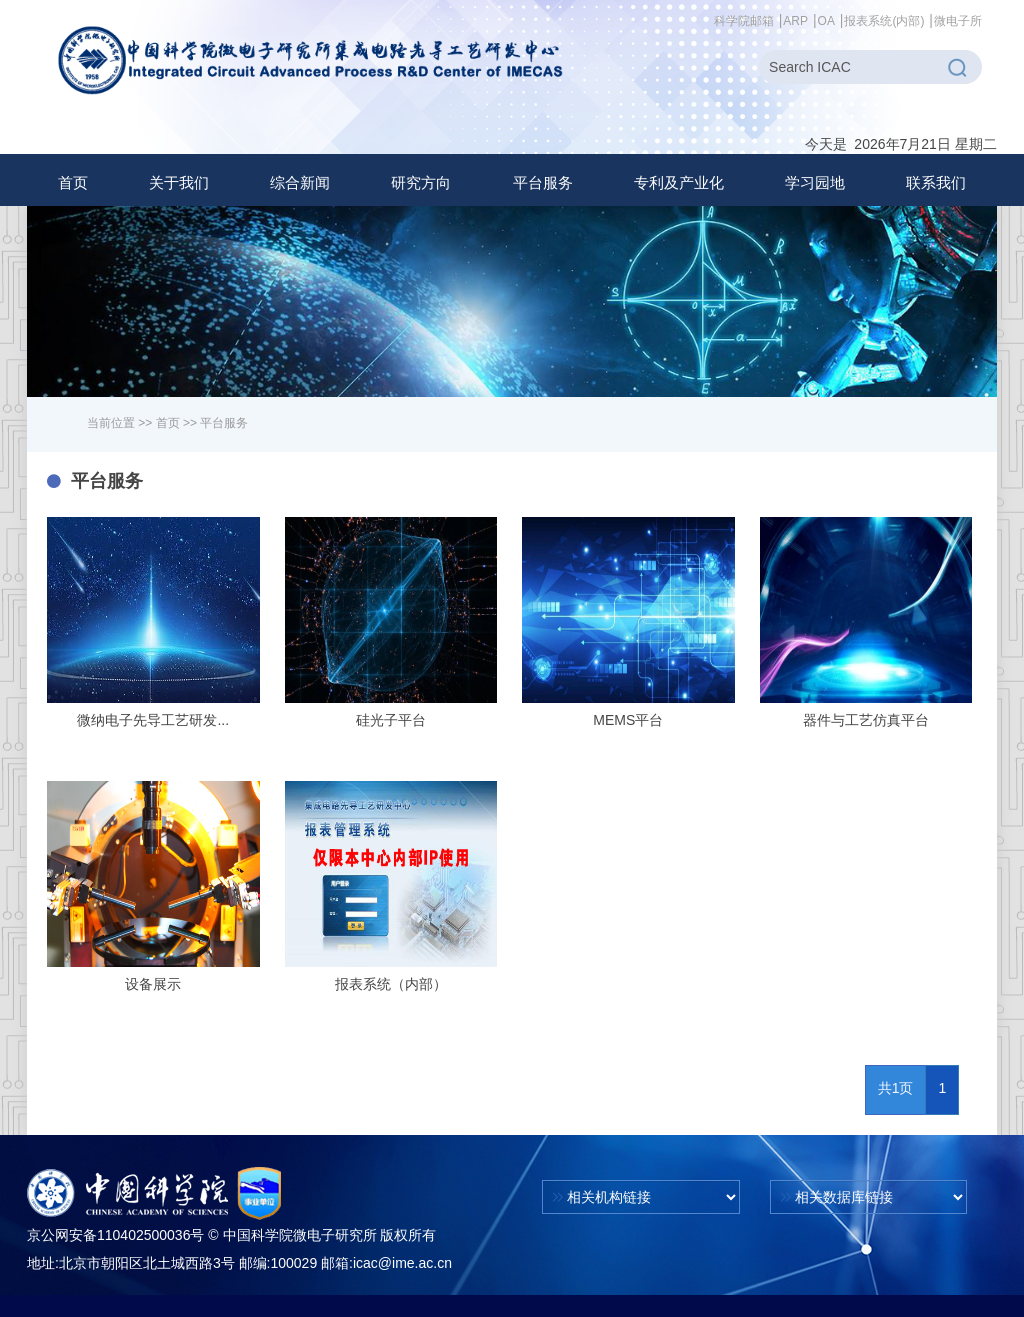 Image resolution: width=1024 pixels, height=1317 pixels. Describe the element at coordinates (224, 423) in the screenshot. I see `平台服务` at that location.